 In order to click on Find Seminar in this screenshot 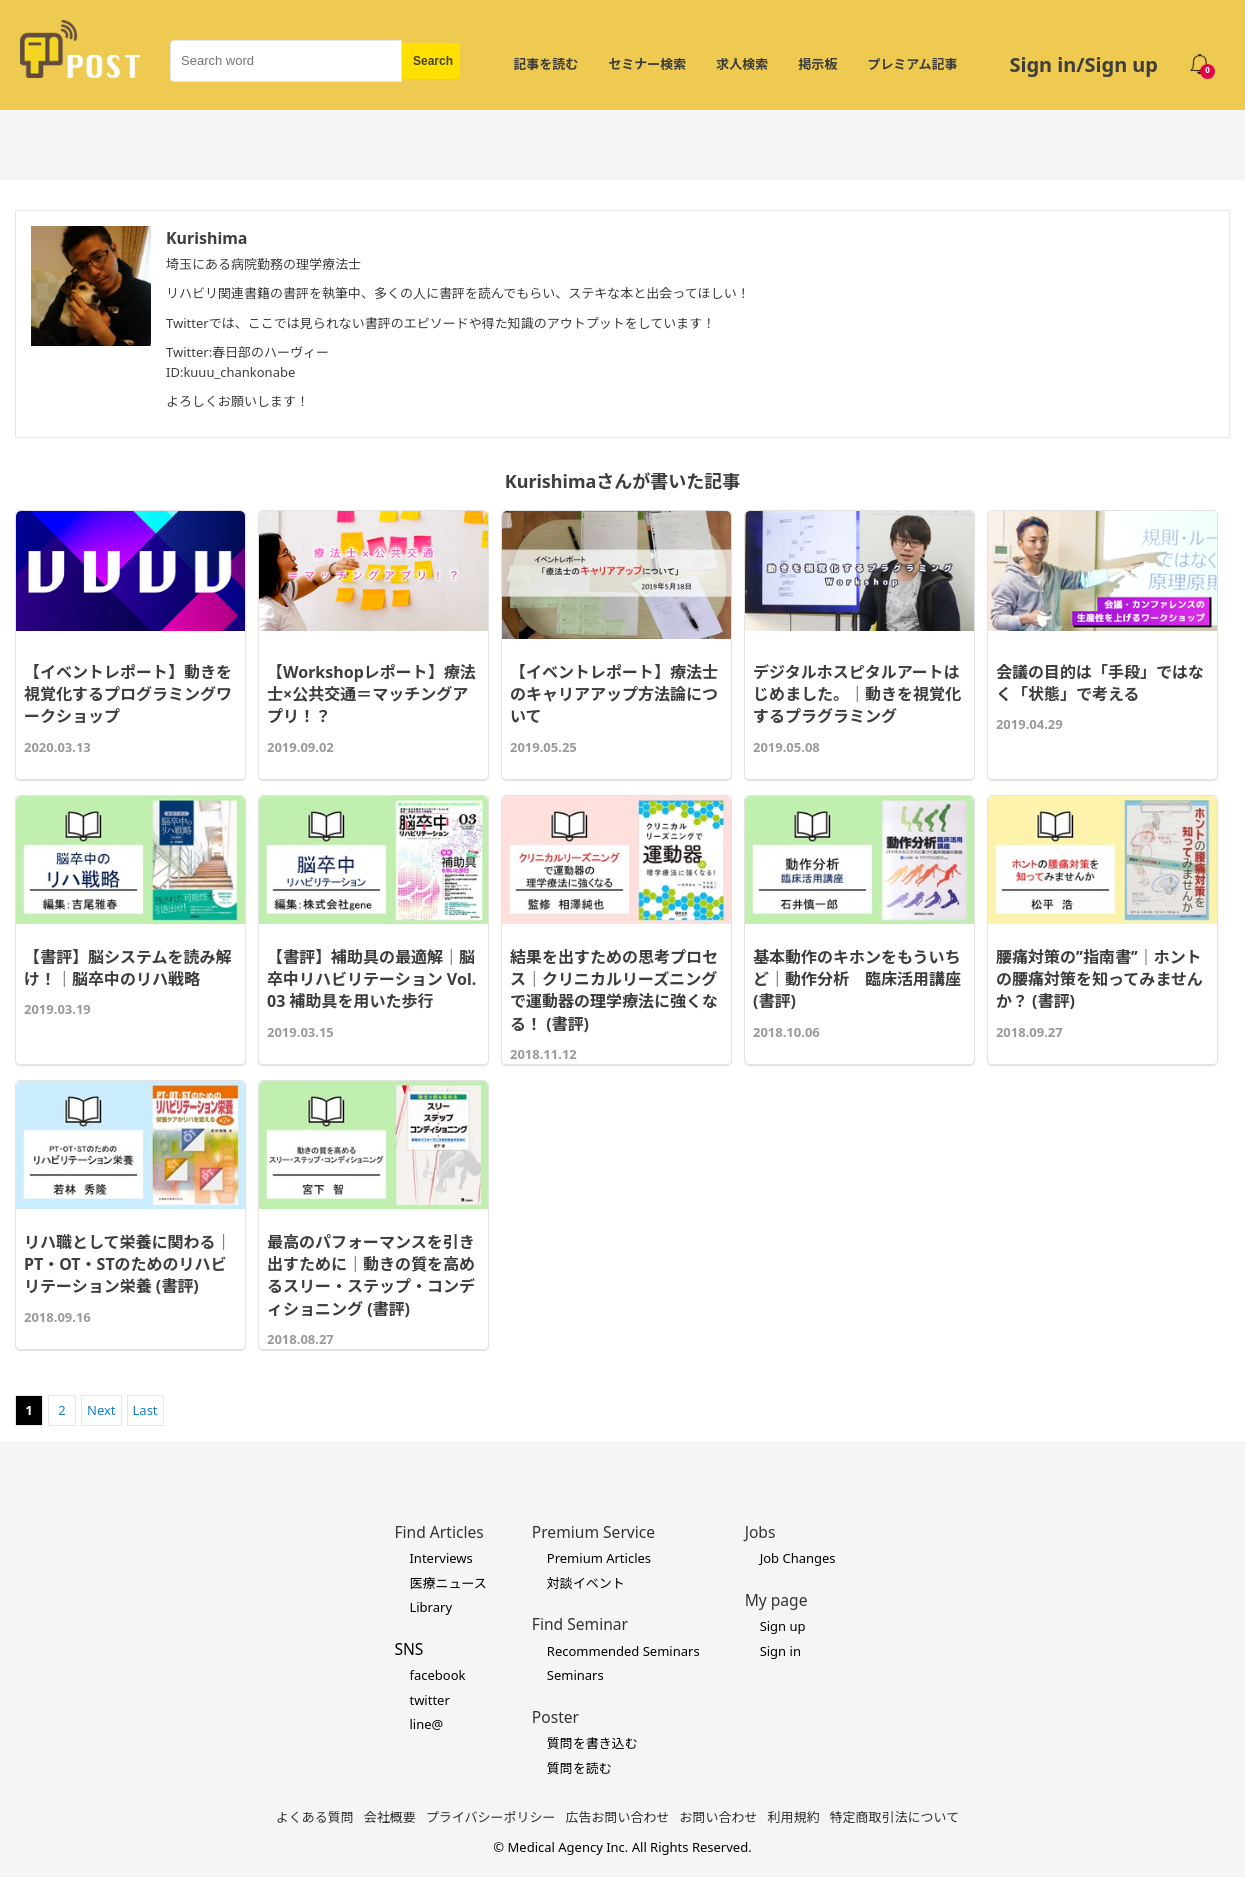, I will do `click(580, 1624)`.